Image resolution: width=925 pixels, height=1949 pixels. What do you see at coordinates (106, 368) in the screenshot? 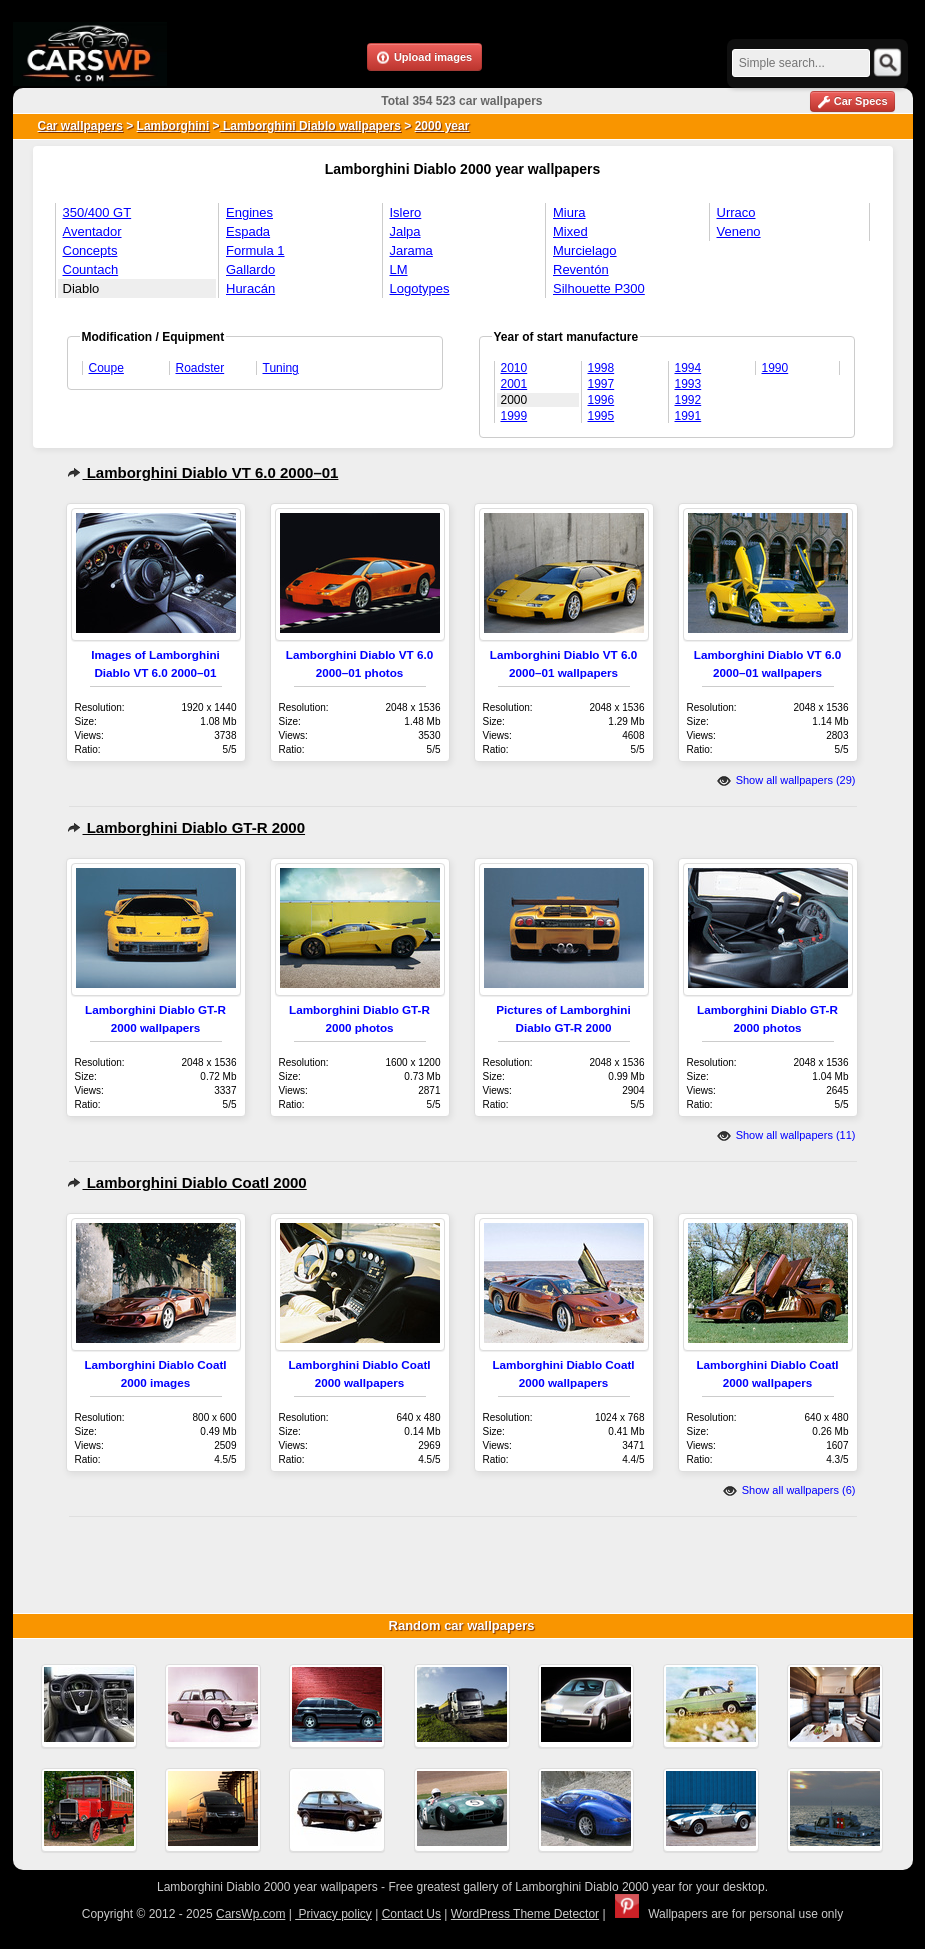
I see `Coupe` at bounding box center [106, 368].